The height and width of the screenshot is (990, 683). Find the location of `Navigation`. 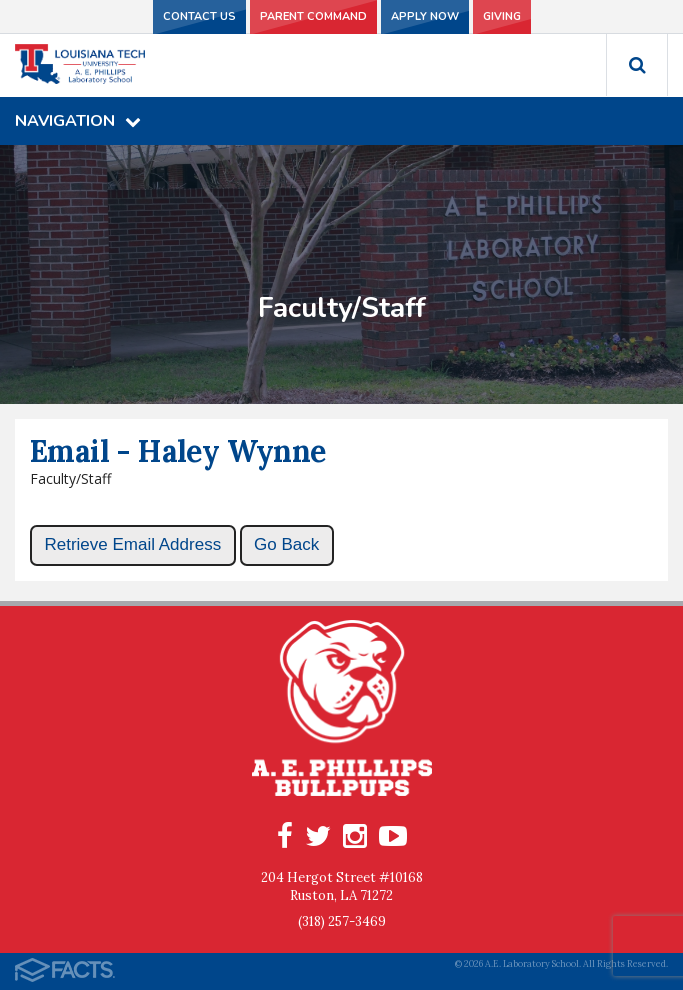

Navigation is located at coordinates (78, 121).